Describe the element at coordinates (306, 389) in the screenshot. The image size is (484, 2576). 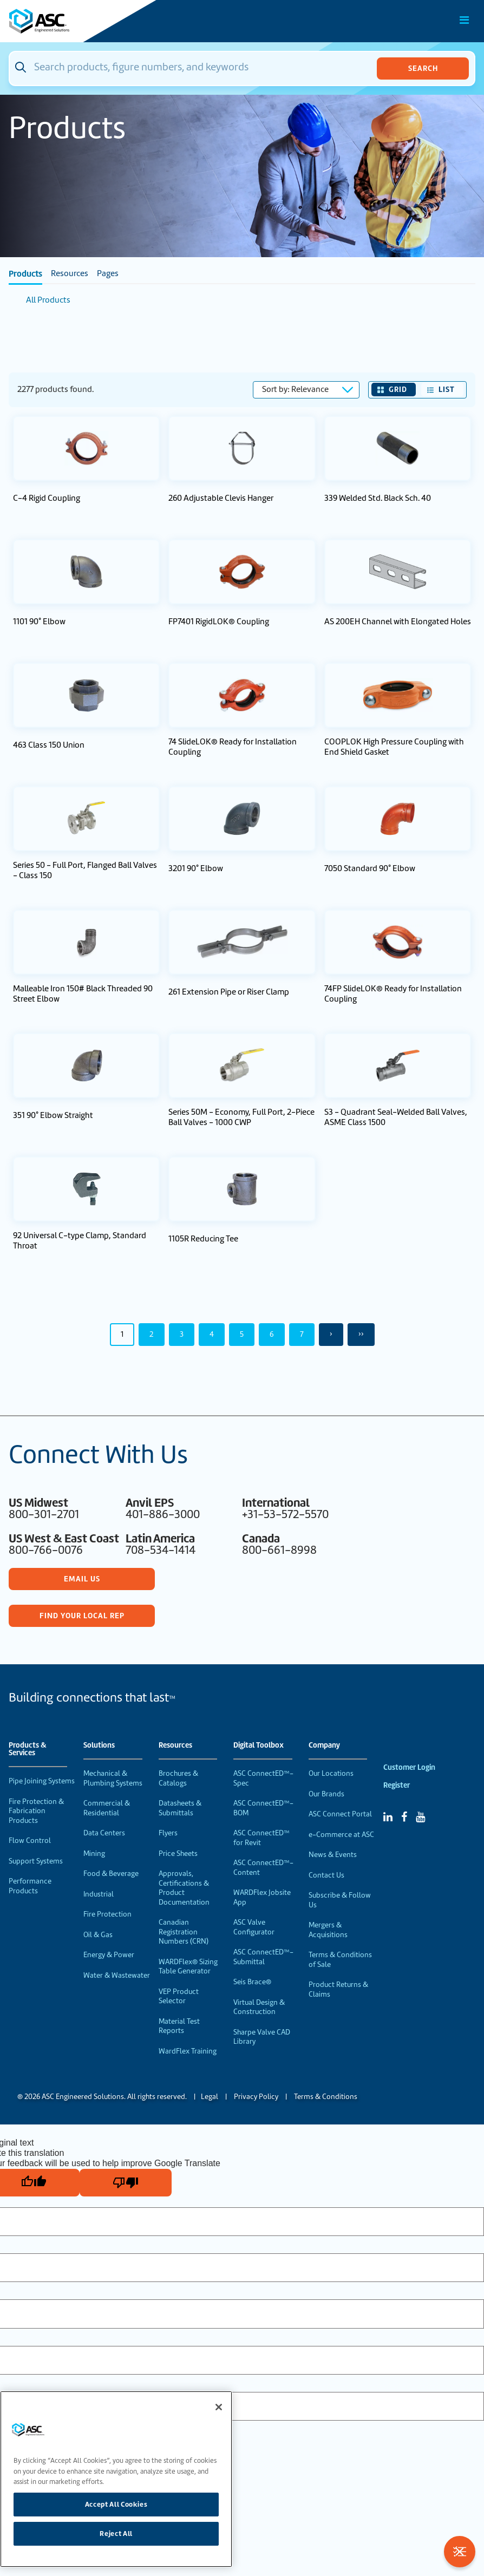
I see `[Sort results by]` at that location.